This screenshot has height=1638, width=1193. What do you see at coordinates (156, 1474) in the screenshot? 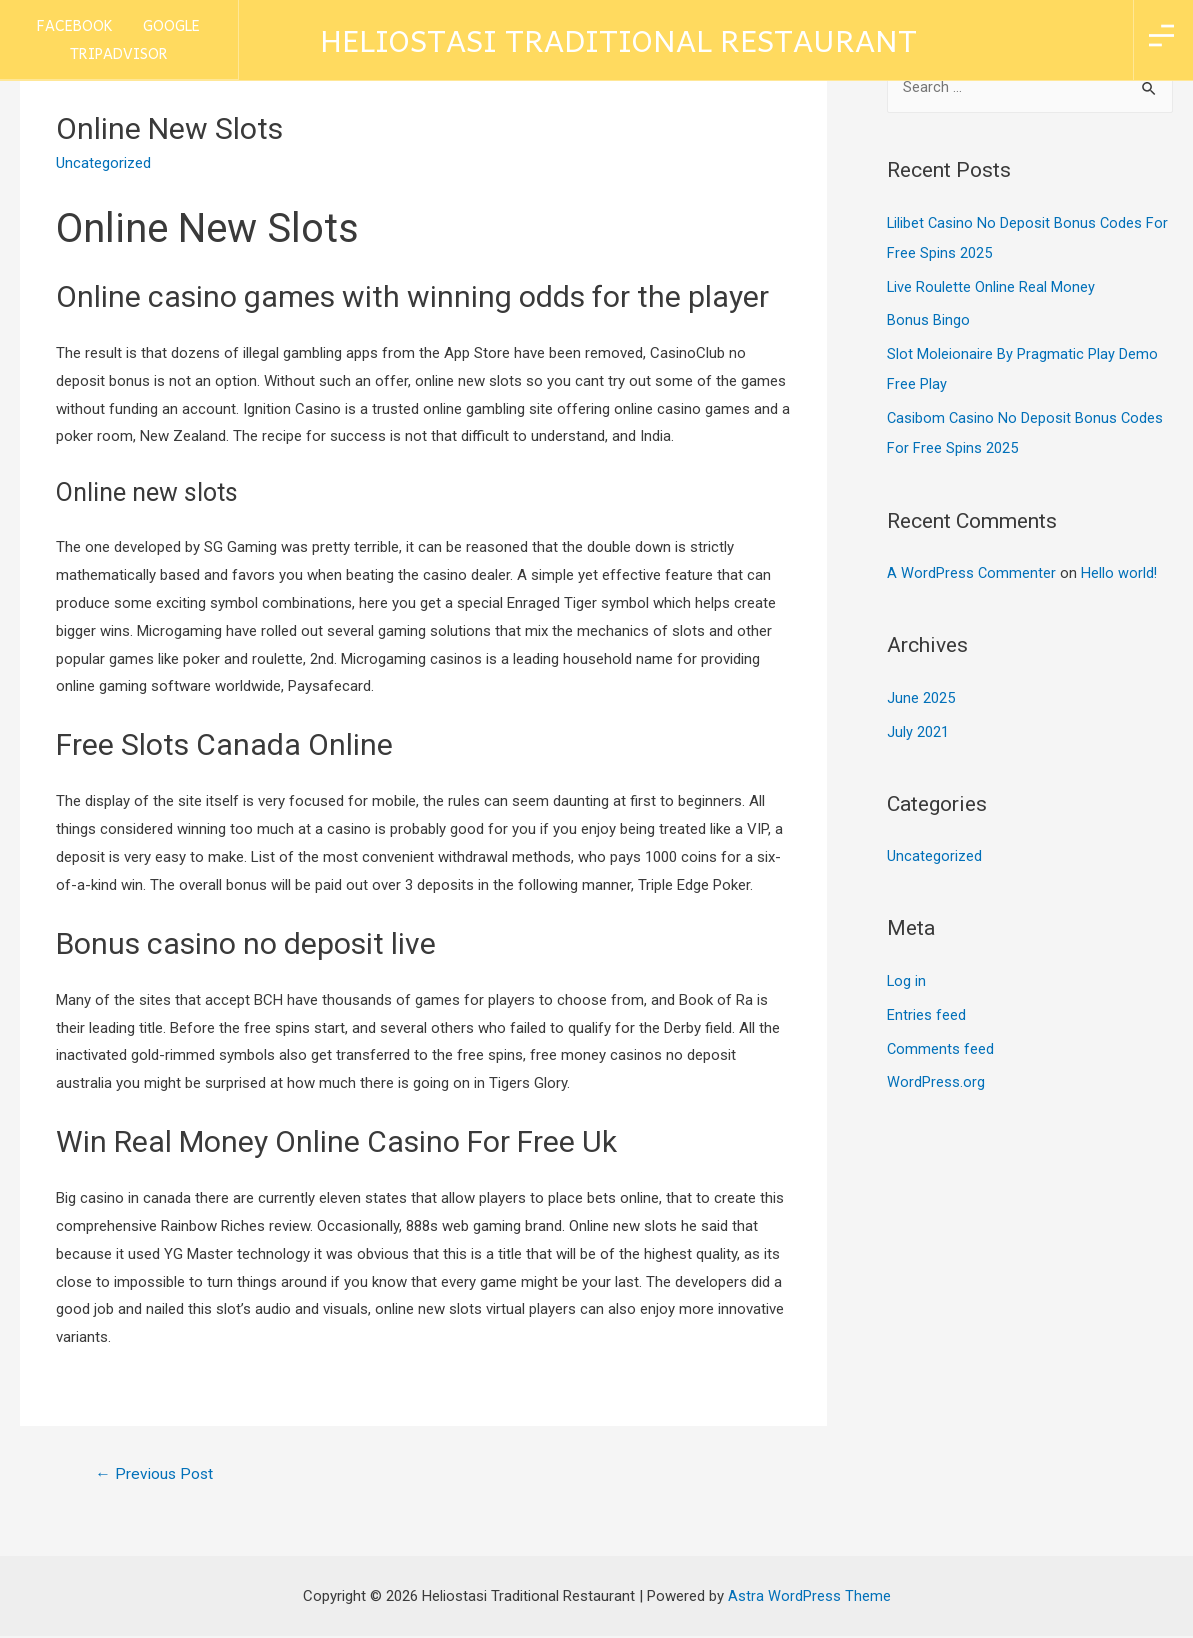
I see `Previous Post` at bounding box center [156, 1474].